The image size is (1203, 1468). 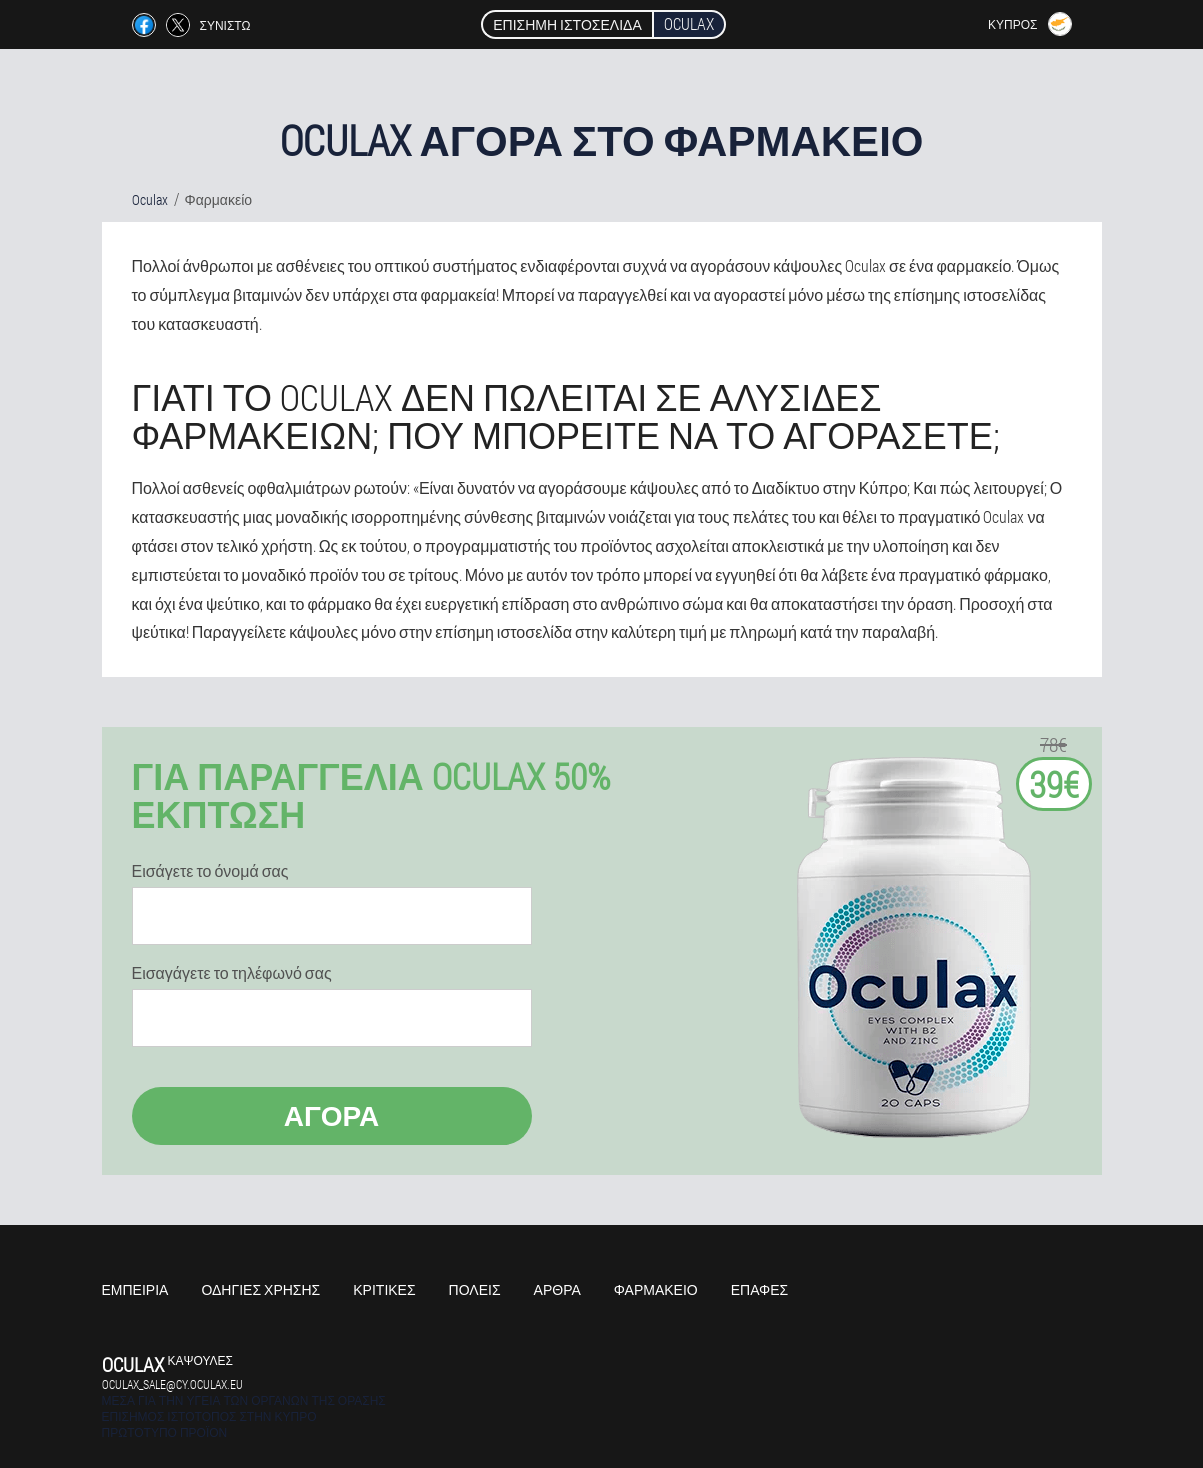 I want to click on Οδηγίες χρήσης, so click(x=260, y=1289).